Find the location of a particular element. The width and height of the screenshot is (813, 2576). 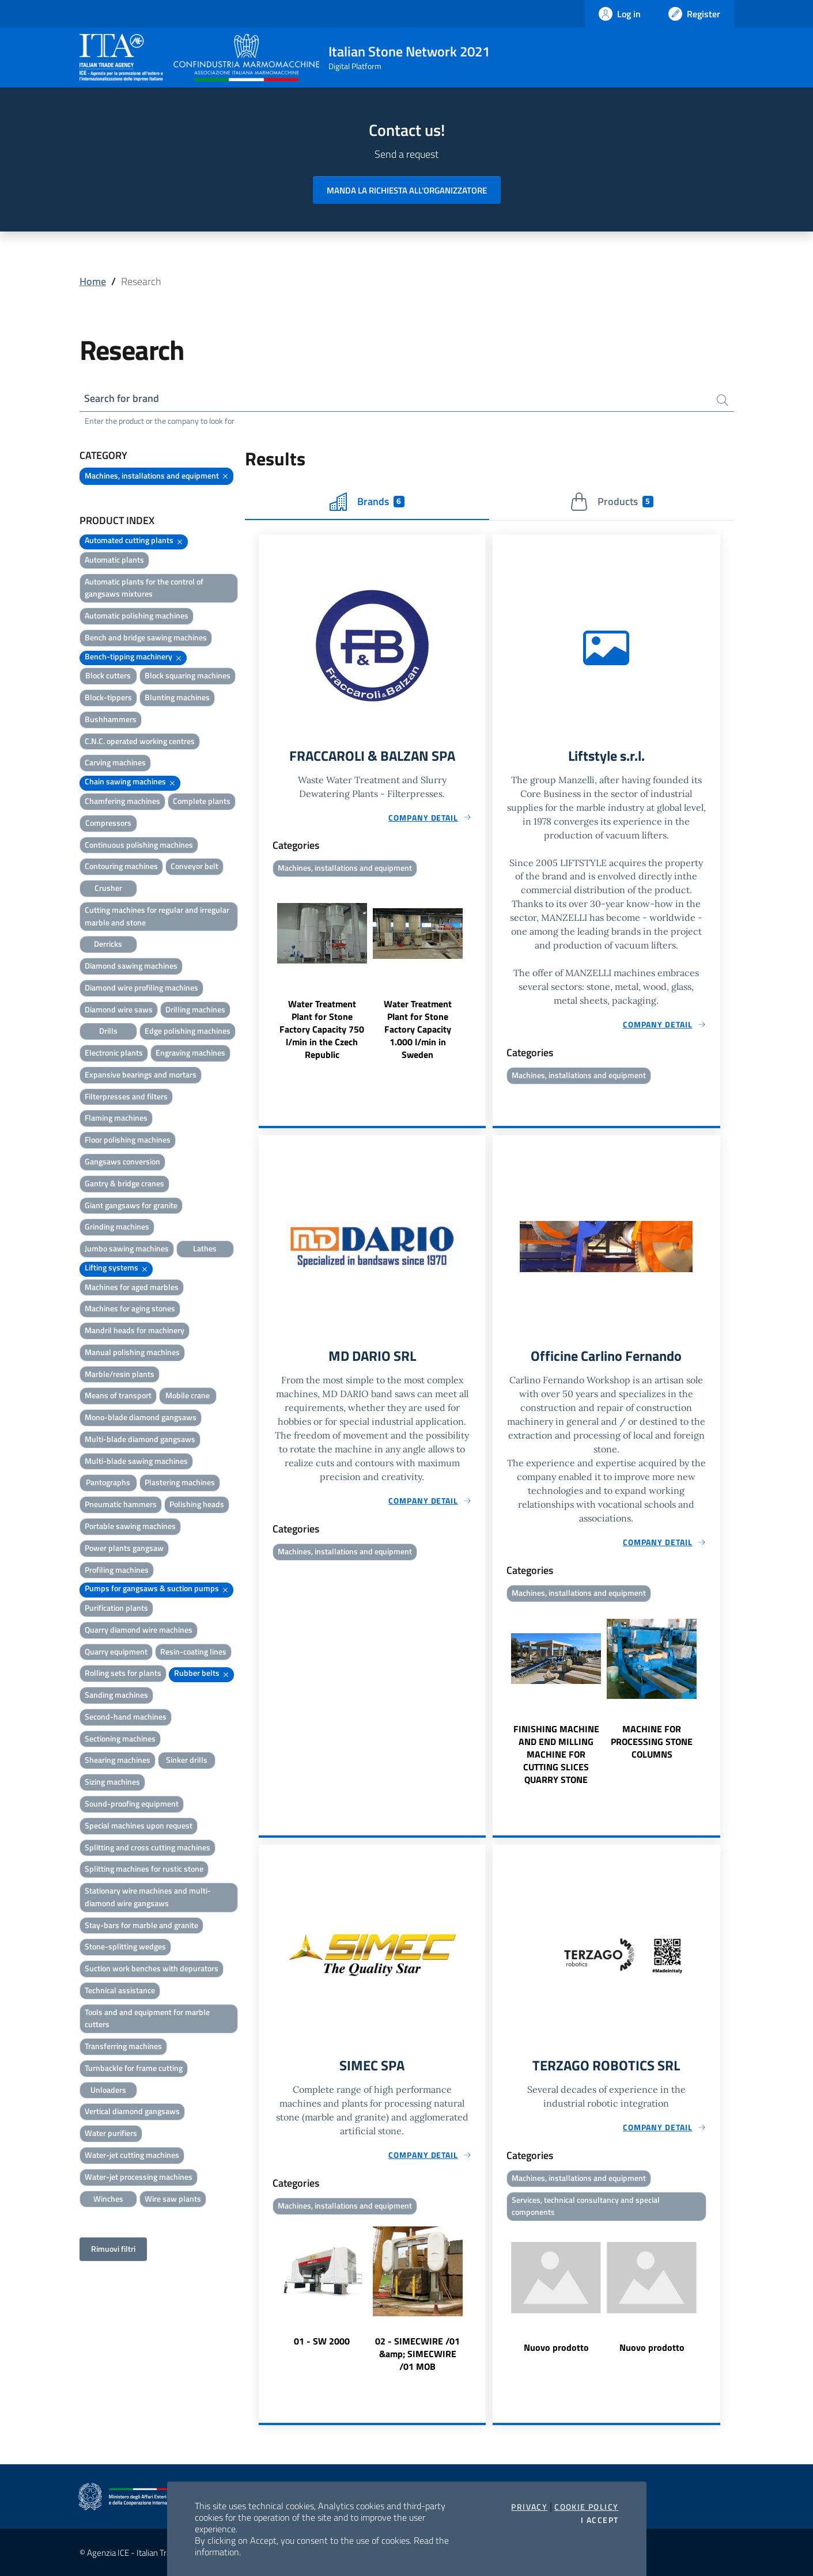

Turnbackle for frame cutting is located at coordinates (134, 2068).